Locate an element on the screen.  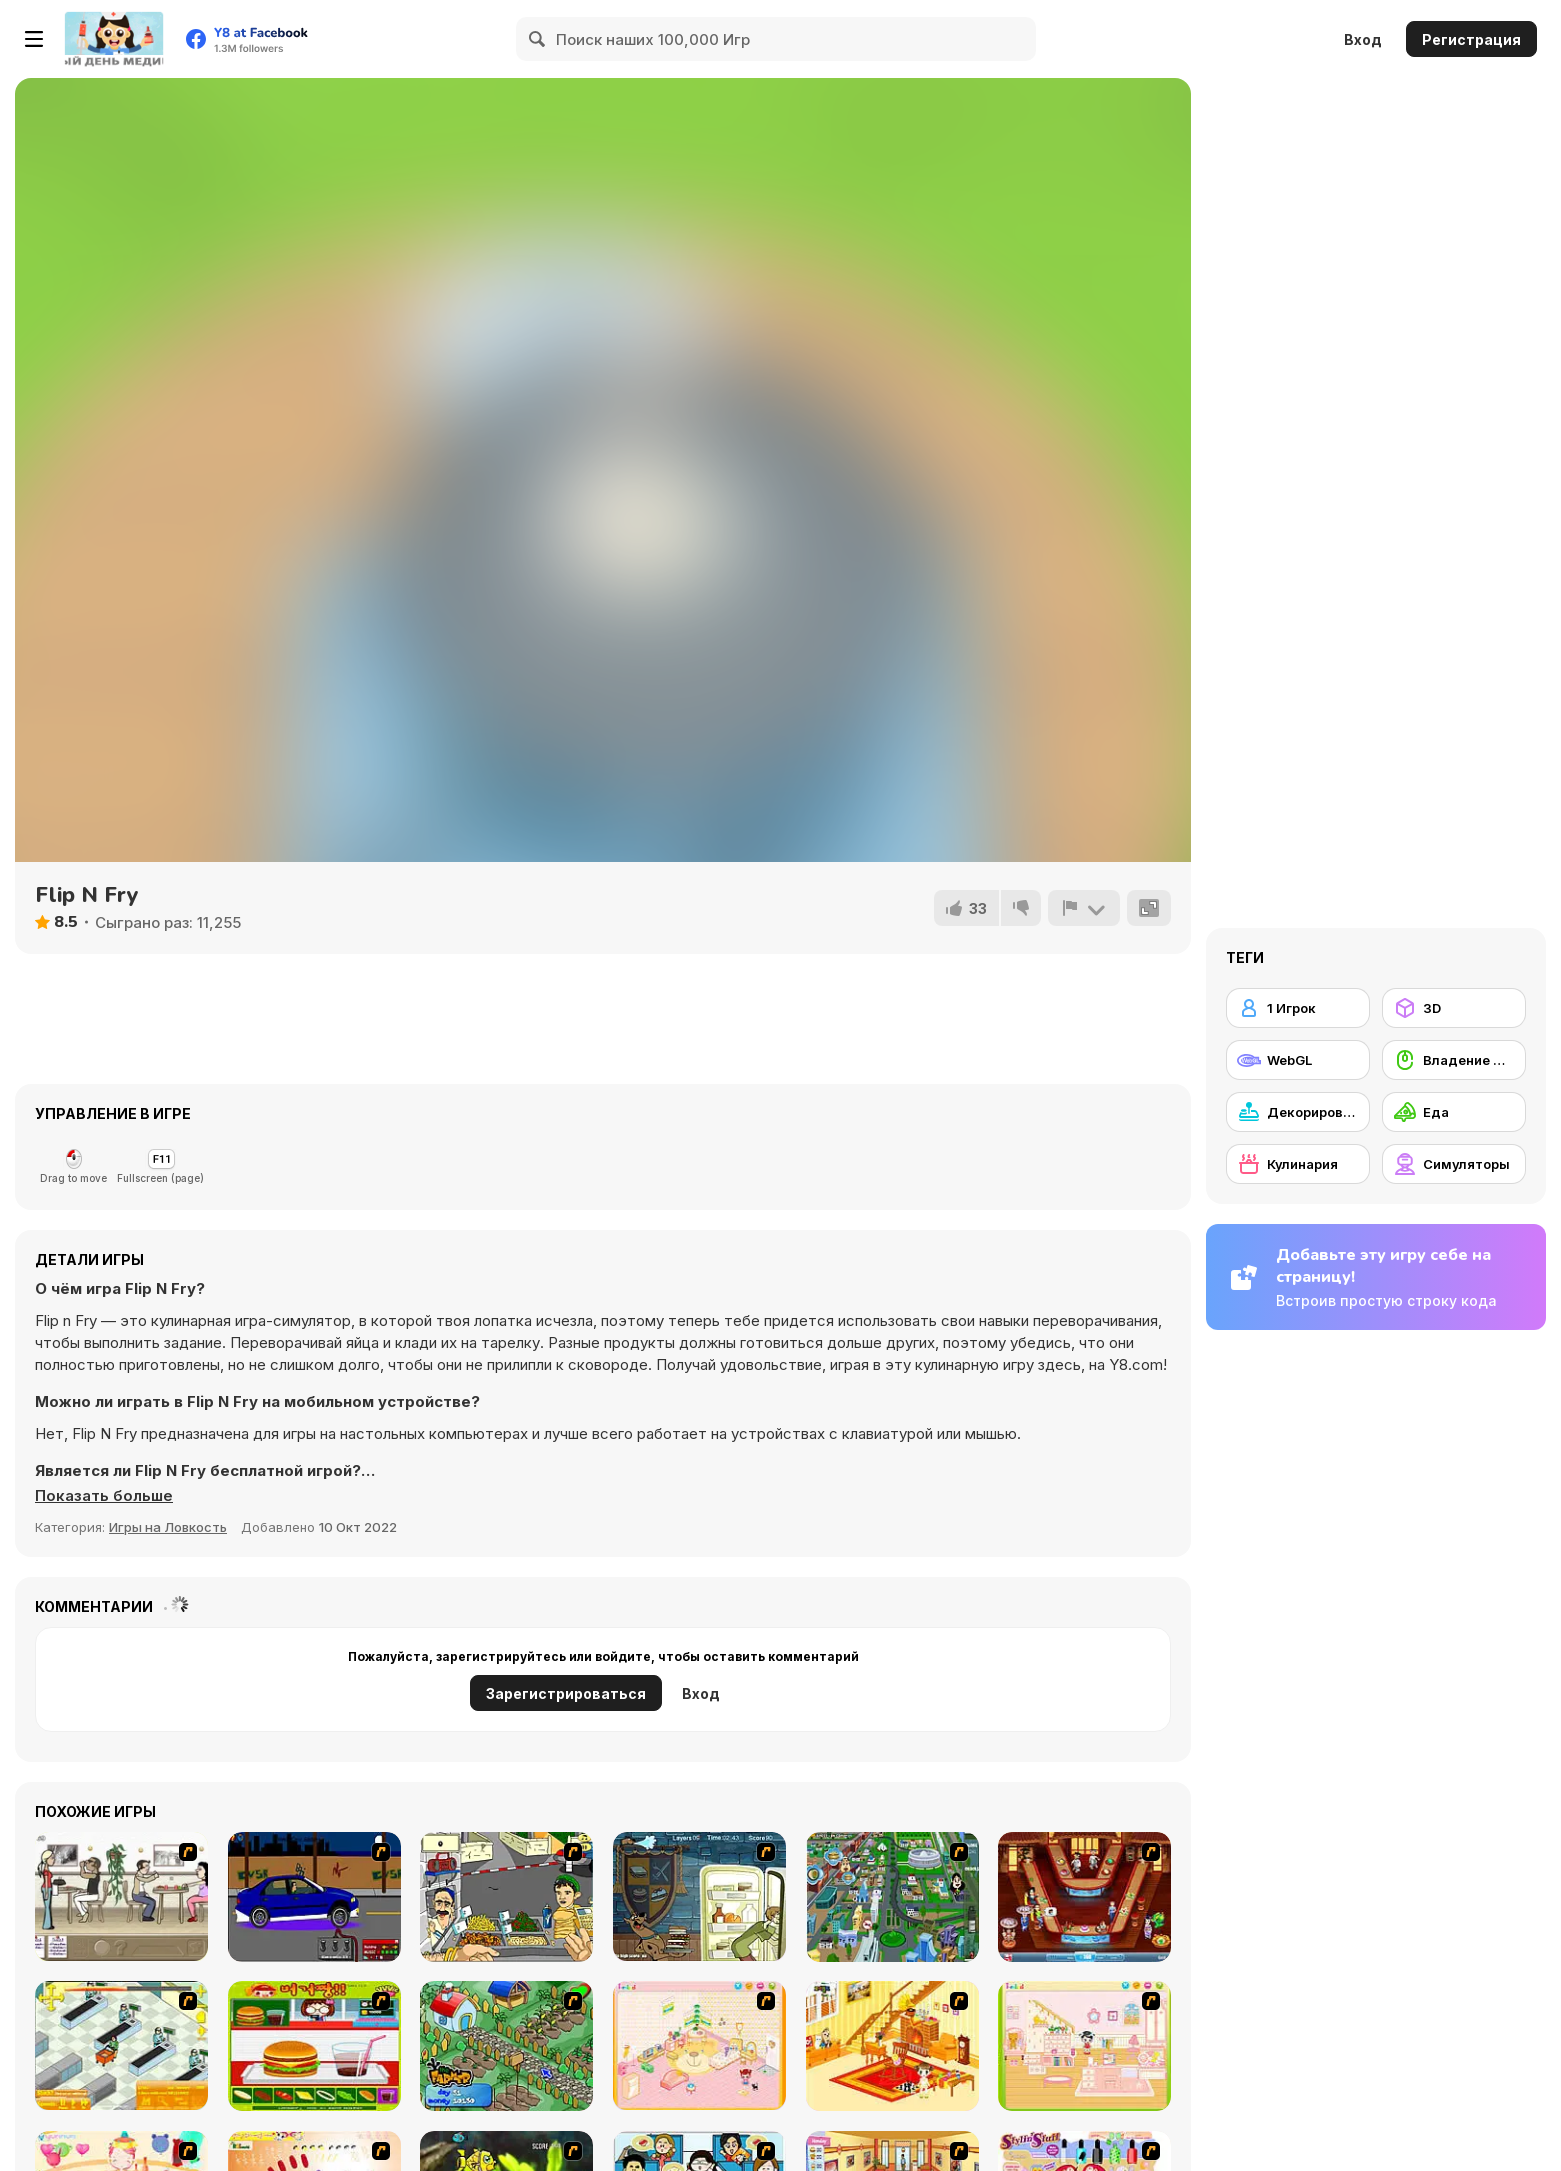
[Kid's Room 4] is located at coordinates (699, 2045).